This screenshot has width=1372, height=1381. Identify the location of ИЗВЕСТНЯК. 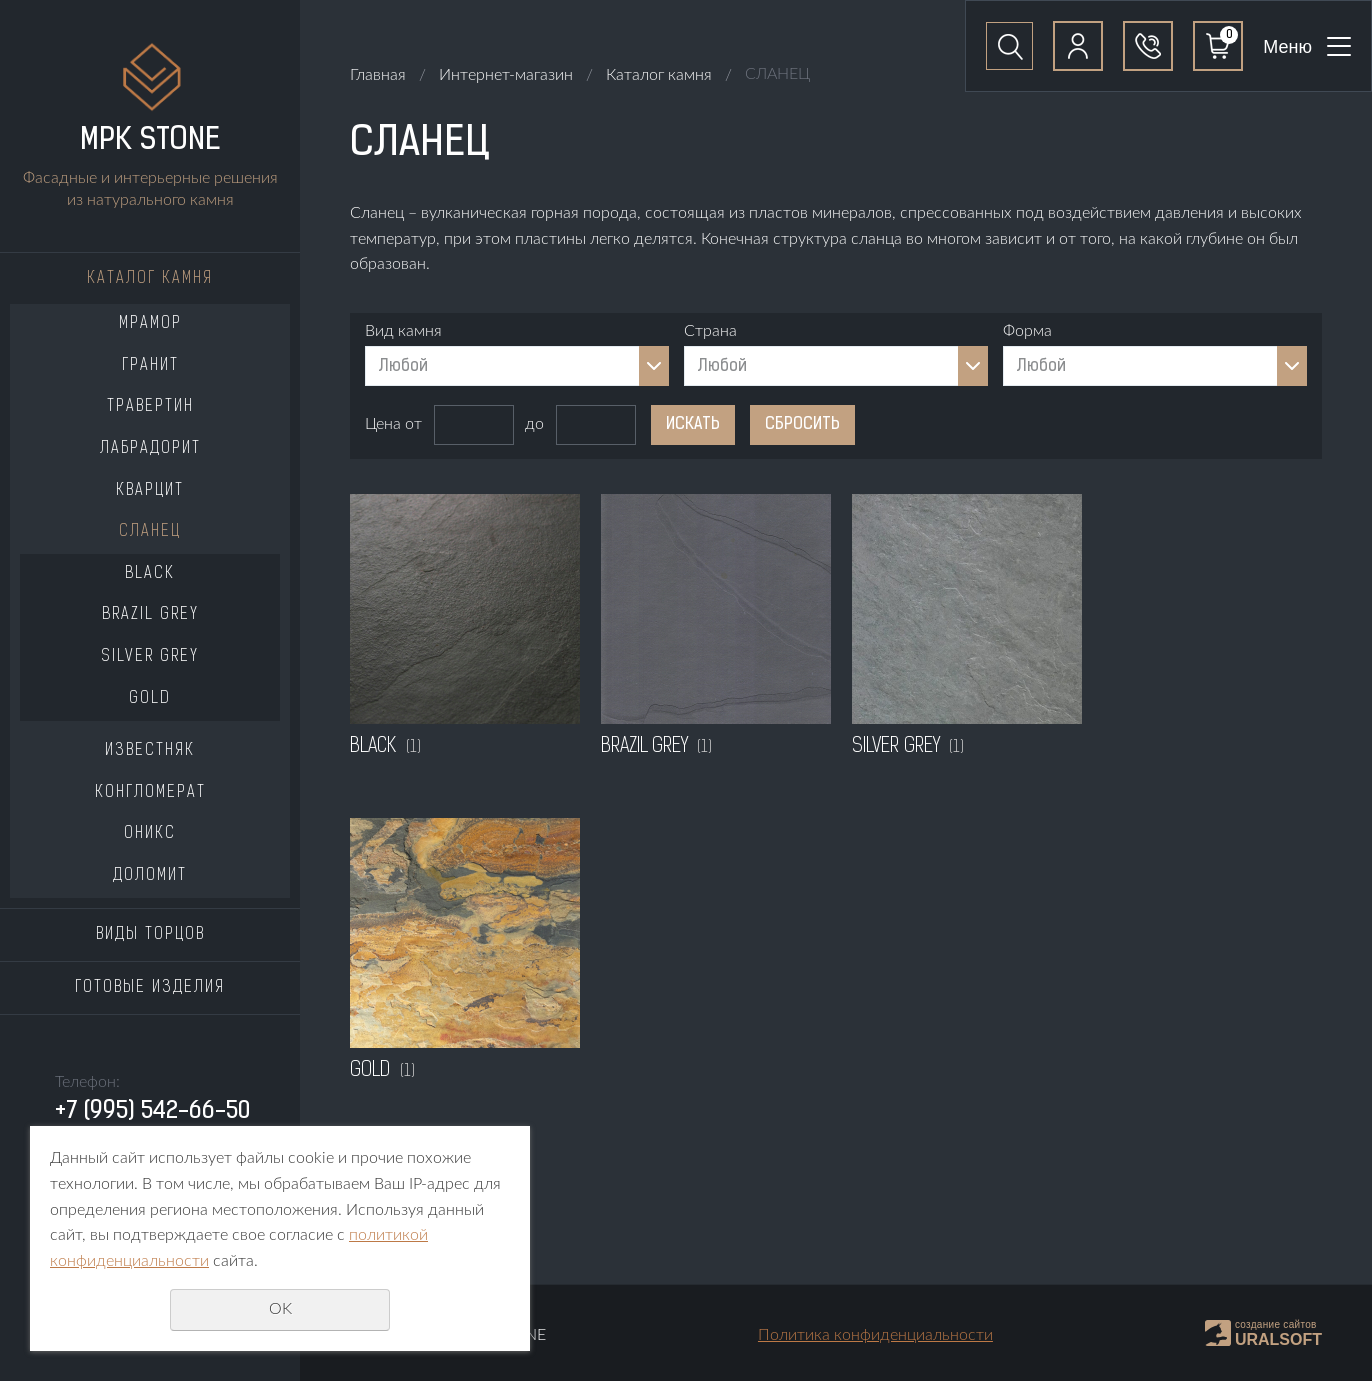
(150, 751).